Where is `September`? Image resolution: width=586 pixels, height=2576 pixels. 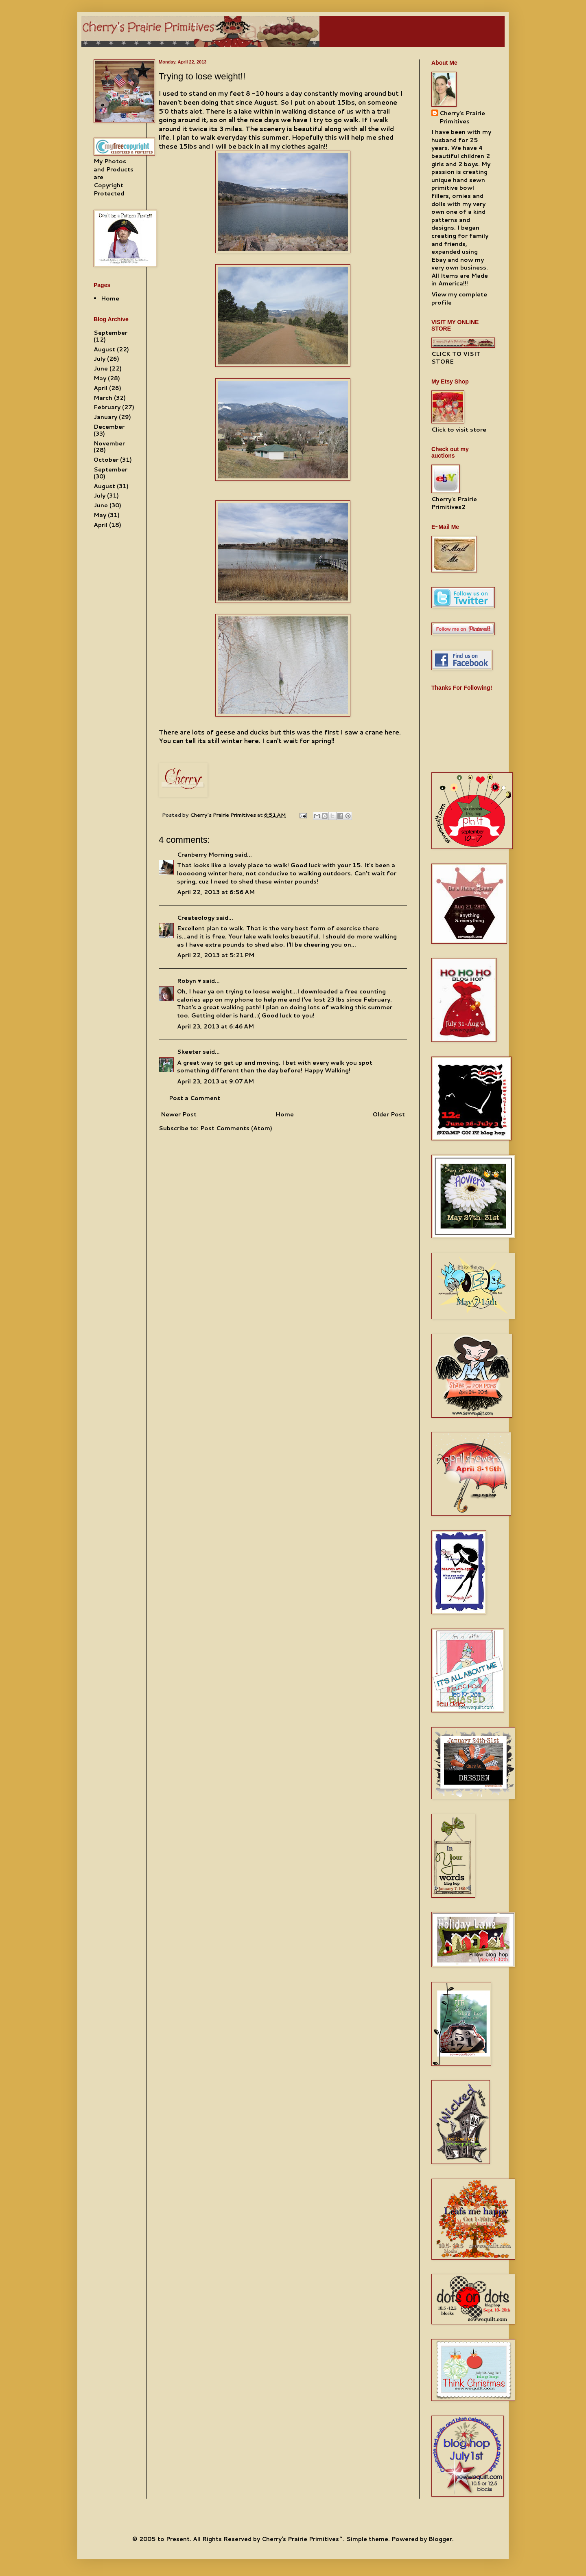 September is located at coordinates (110, 333).